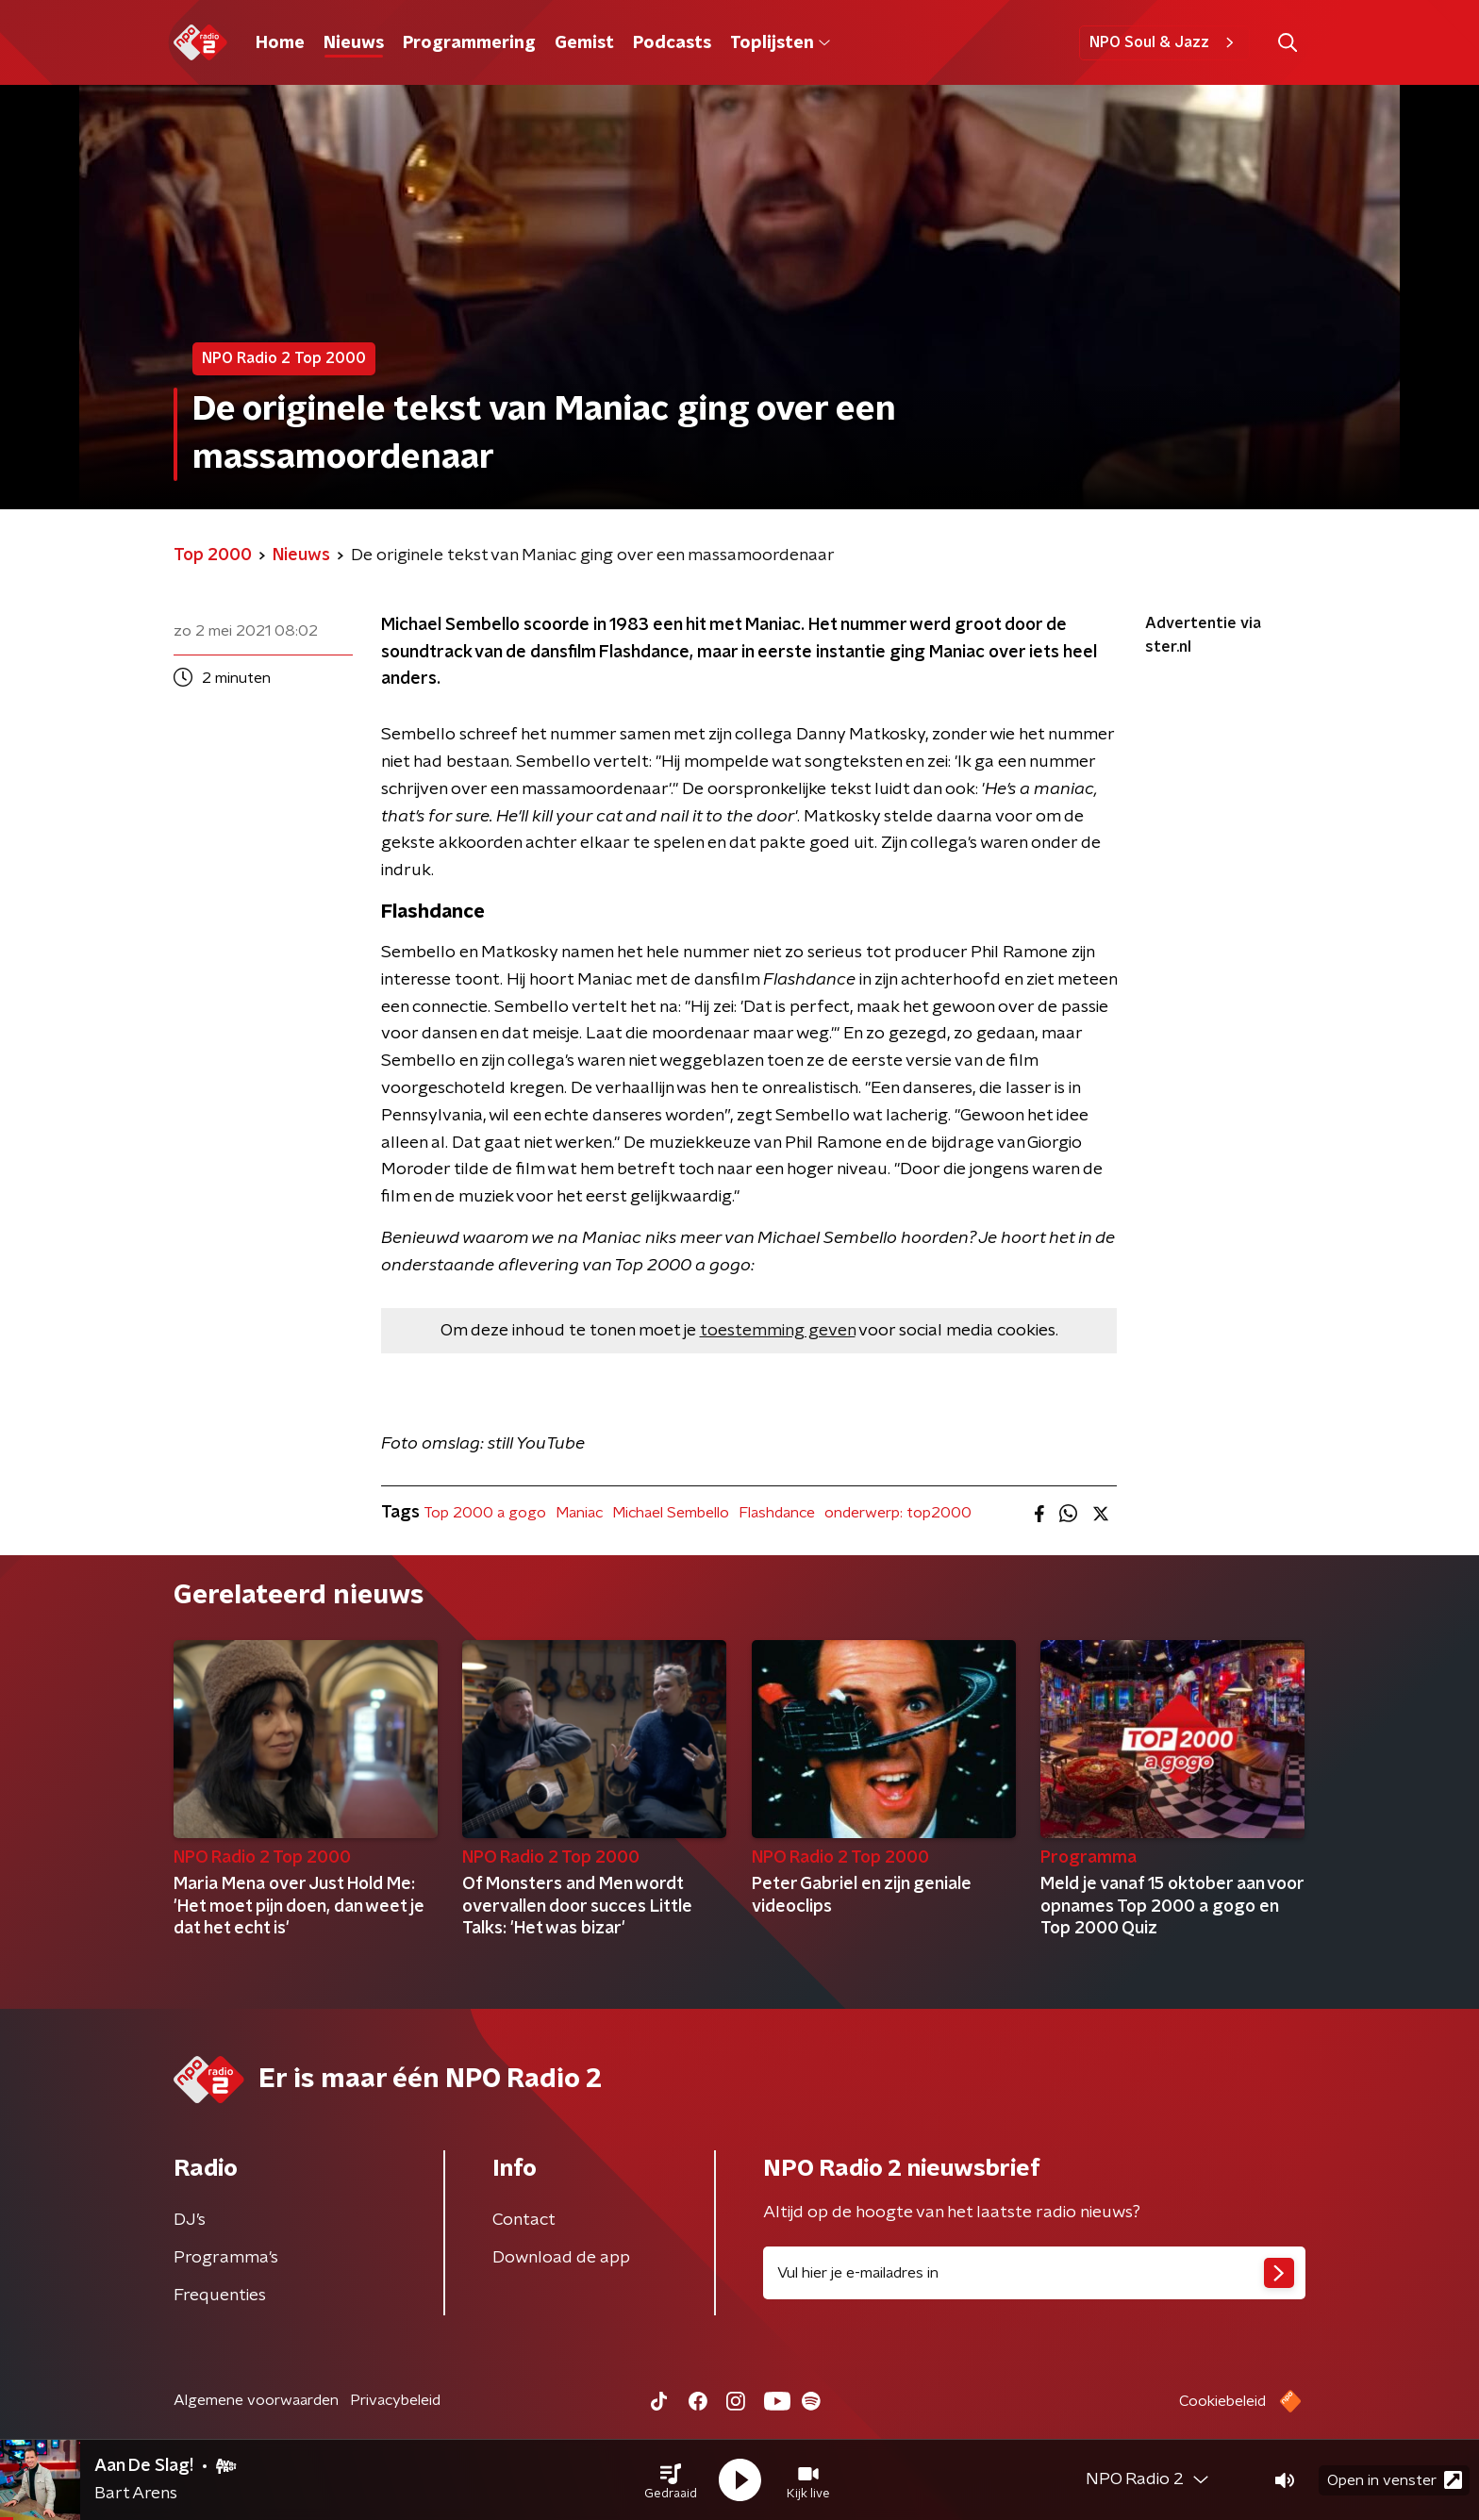 This screenshot has height=2520, width=1479. What do you see at coordinates (280, 43) in the screenshot?
I see `Home` at bounding box center [280, 43].